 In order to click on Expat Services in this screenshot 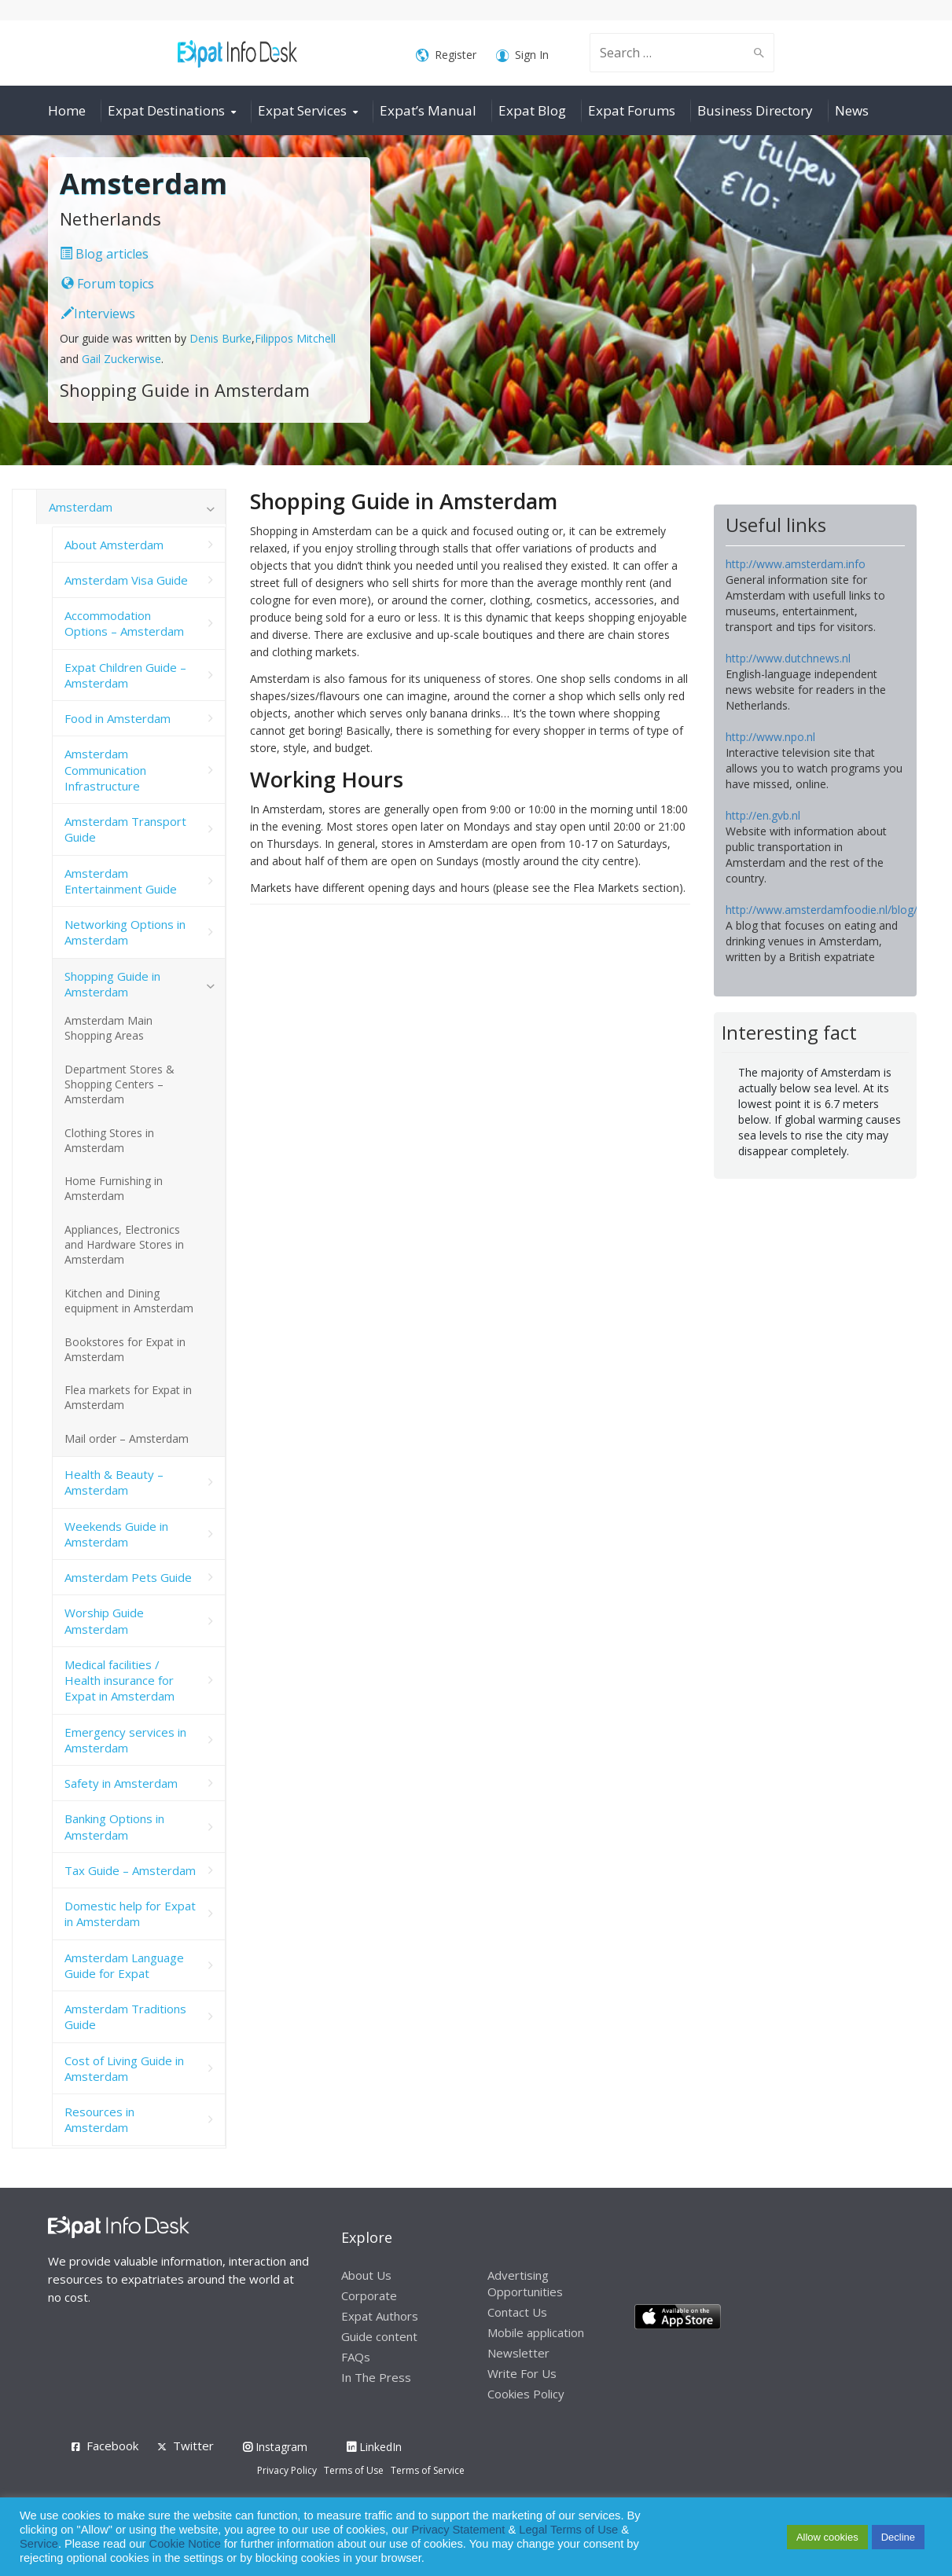, I will do `click(302, 110)`.